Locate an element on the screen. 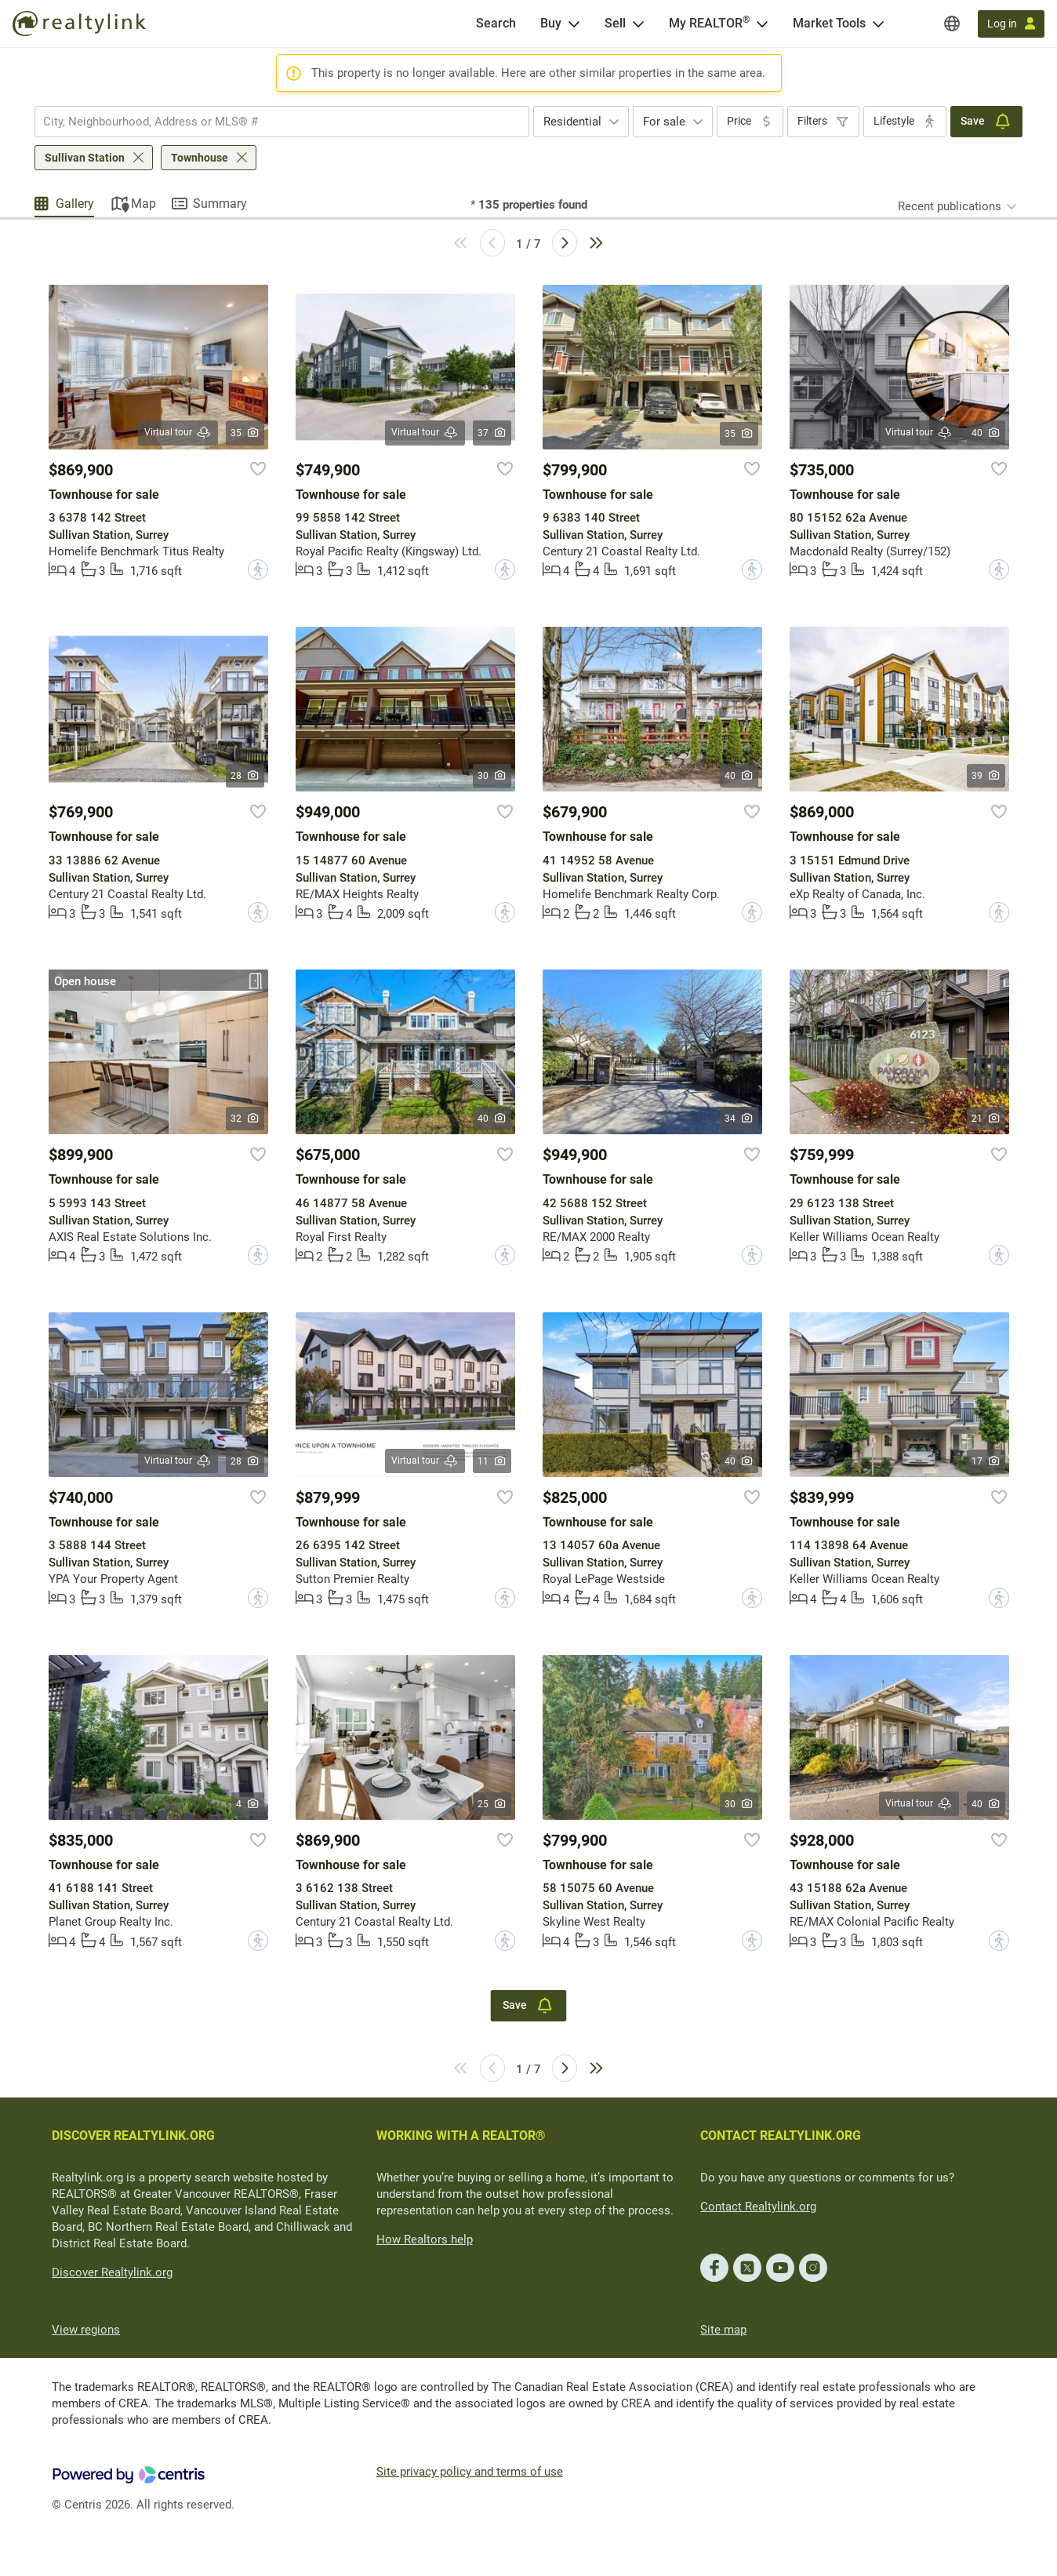 Image resolution: width=1057 pixels, height=2576 pixels. [Log in] is located at coordinates (1011, 24).